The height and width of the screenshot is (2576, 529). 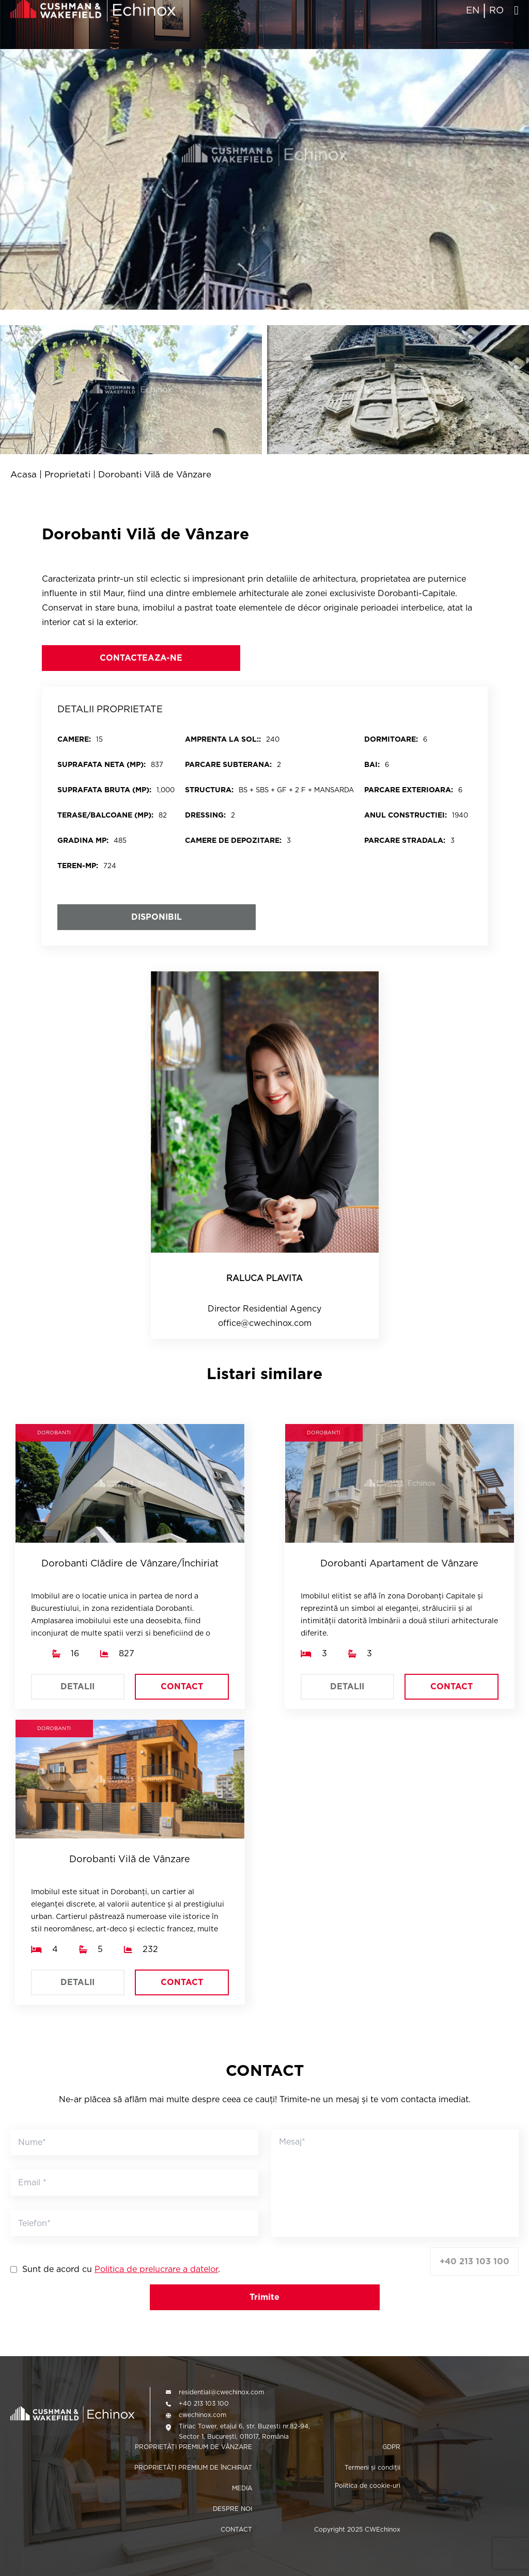 What do you see at coordinates (372, 2467) in the screenshot?
I see `Termeni și condiții` at bounding box center [372, 2467].